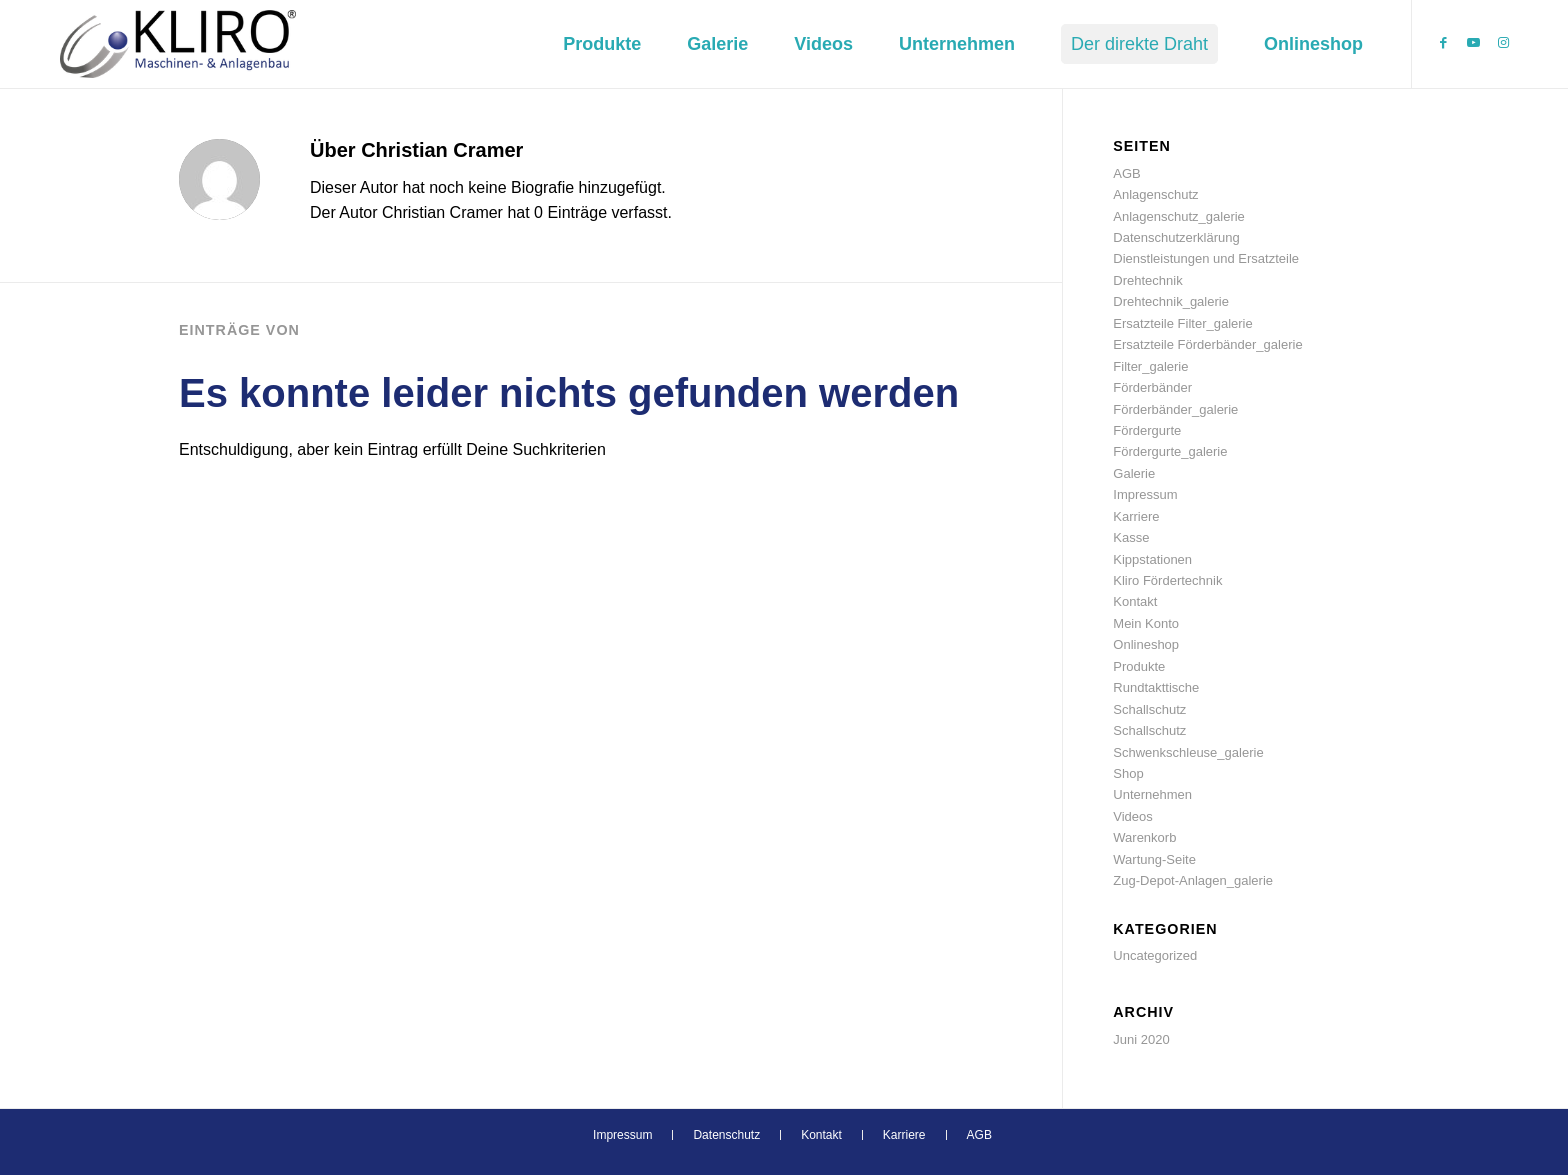  What do you see at coordinates (1147, 280) in the screenshot?
I see `Drehtechnik` at bounding box center [1147, 280].